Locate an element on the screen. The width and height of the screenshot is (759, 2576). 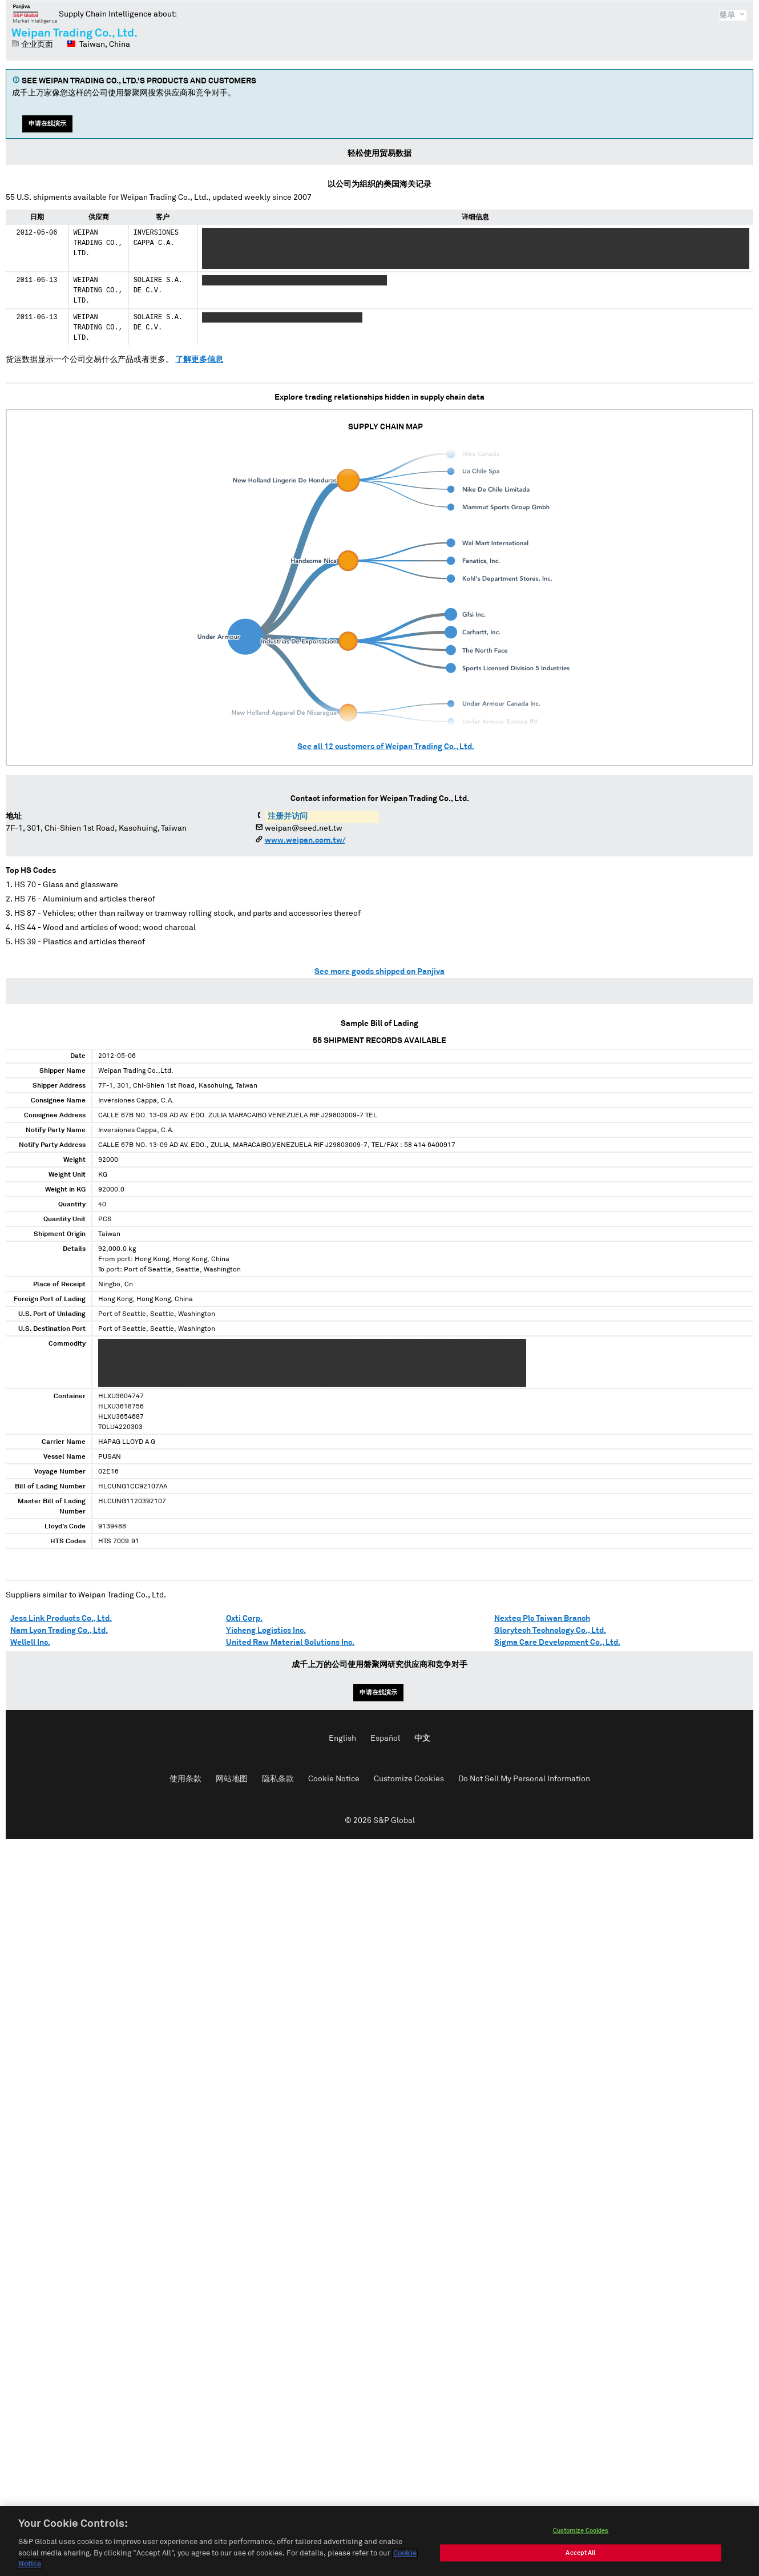
Wellell Inc. is located at coordinates (30, 1643).